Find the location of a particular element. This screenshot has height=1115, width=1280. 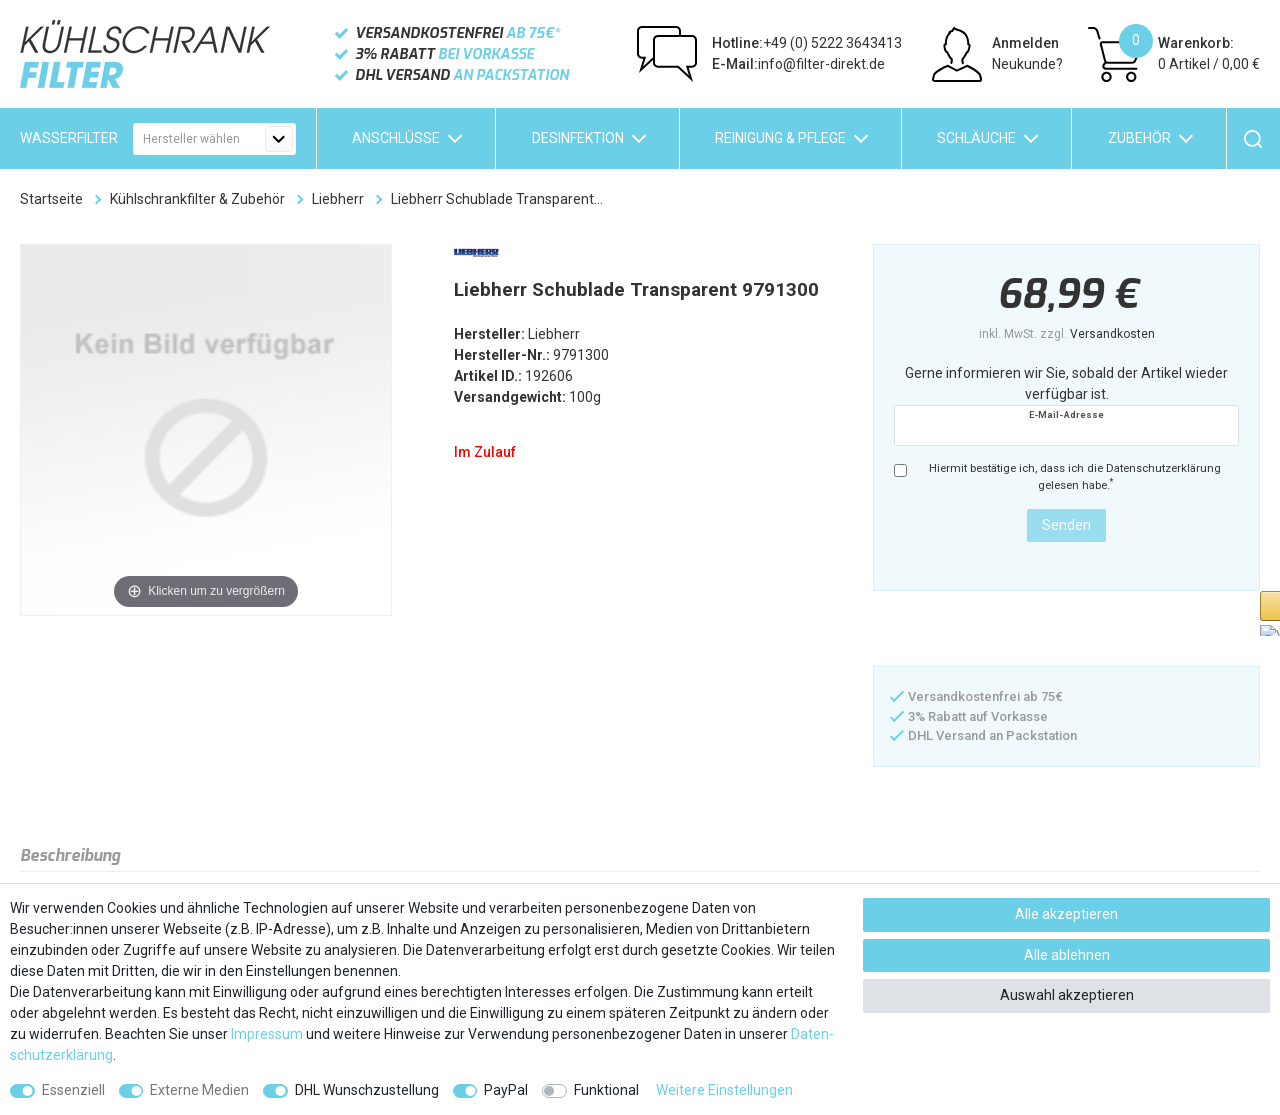

Anmelden is located at coordinates (1025, 43).